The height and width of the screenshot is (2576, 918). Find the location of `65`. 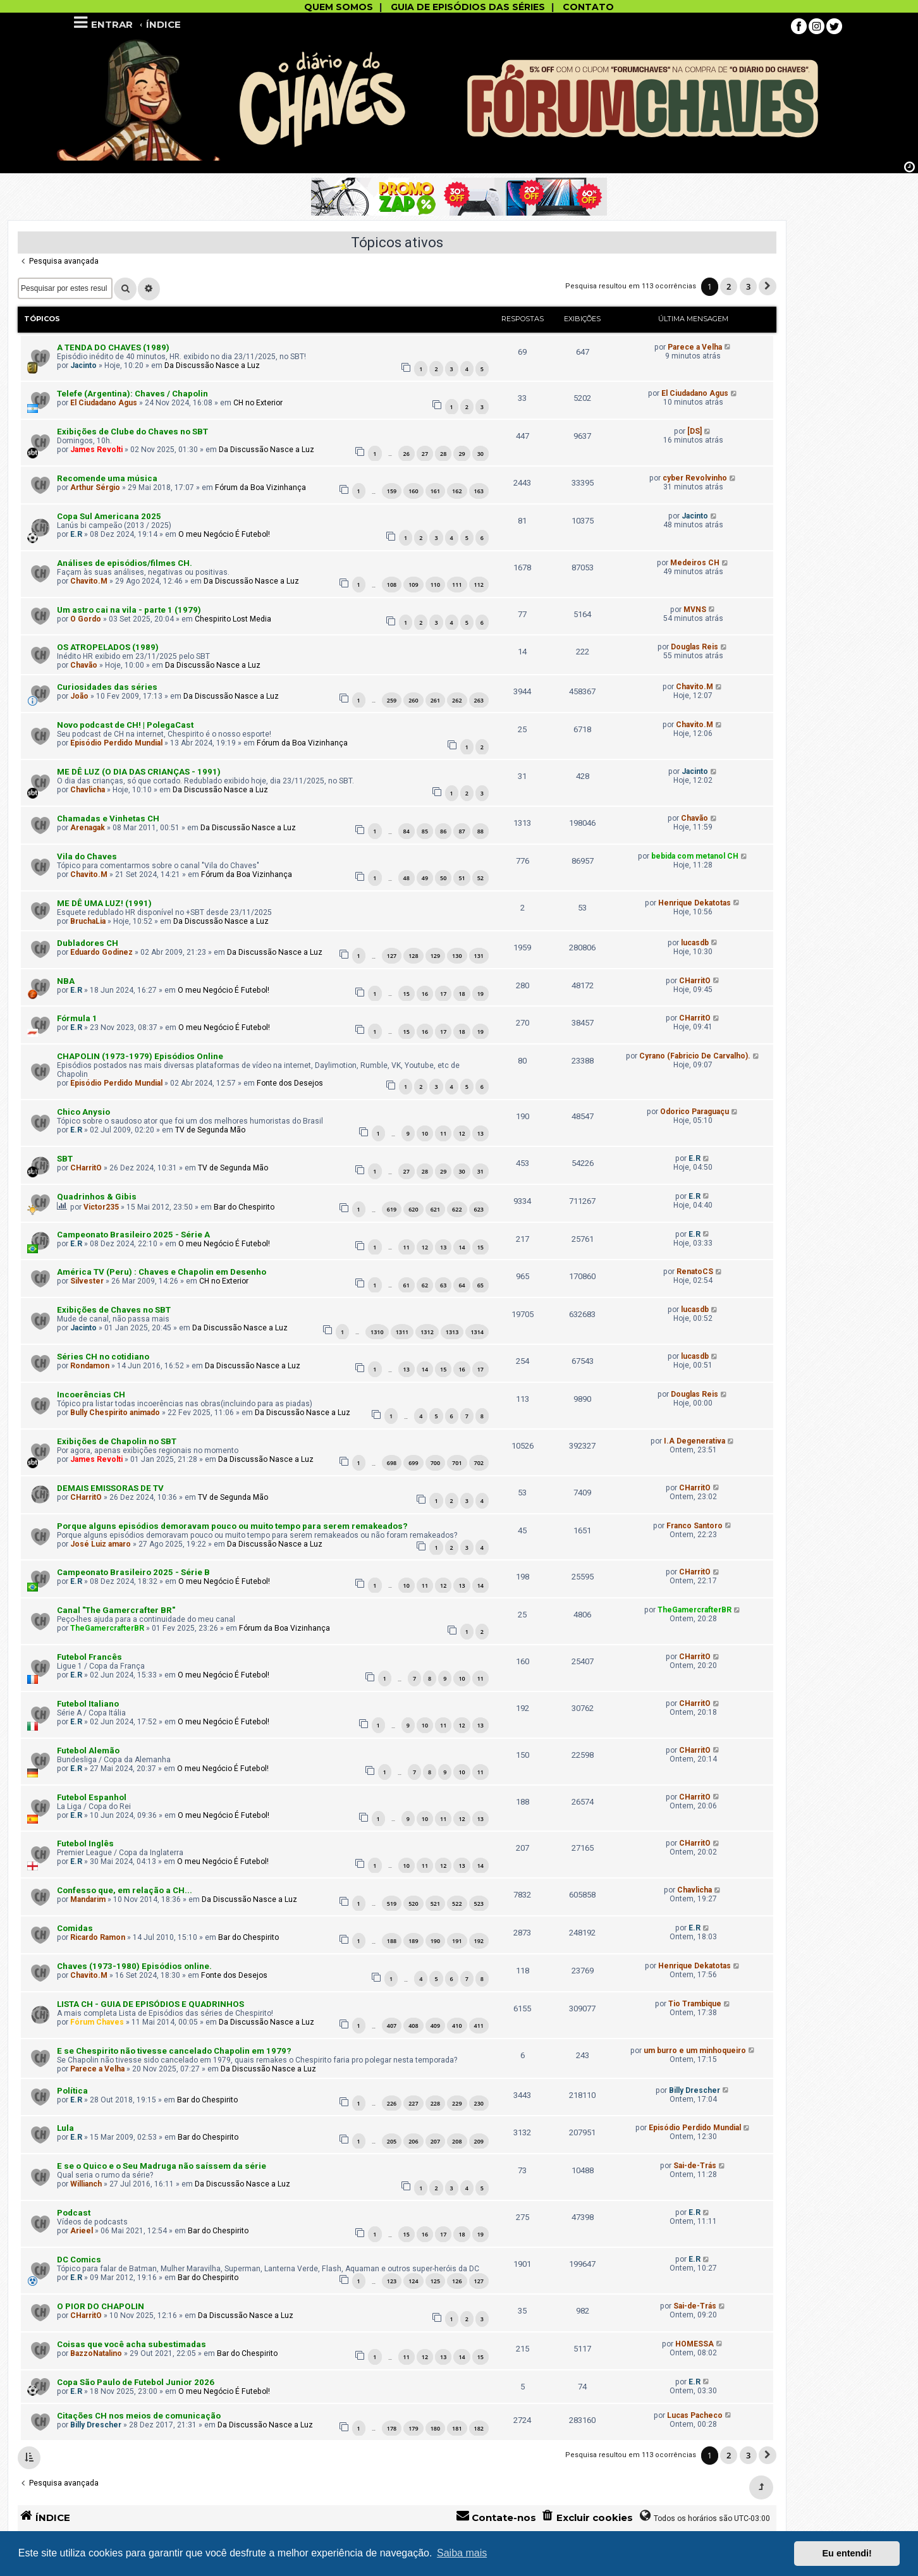

65 is located at coordinates (480, 1285).